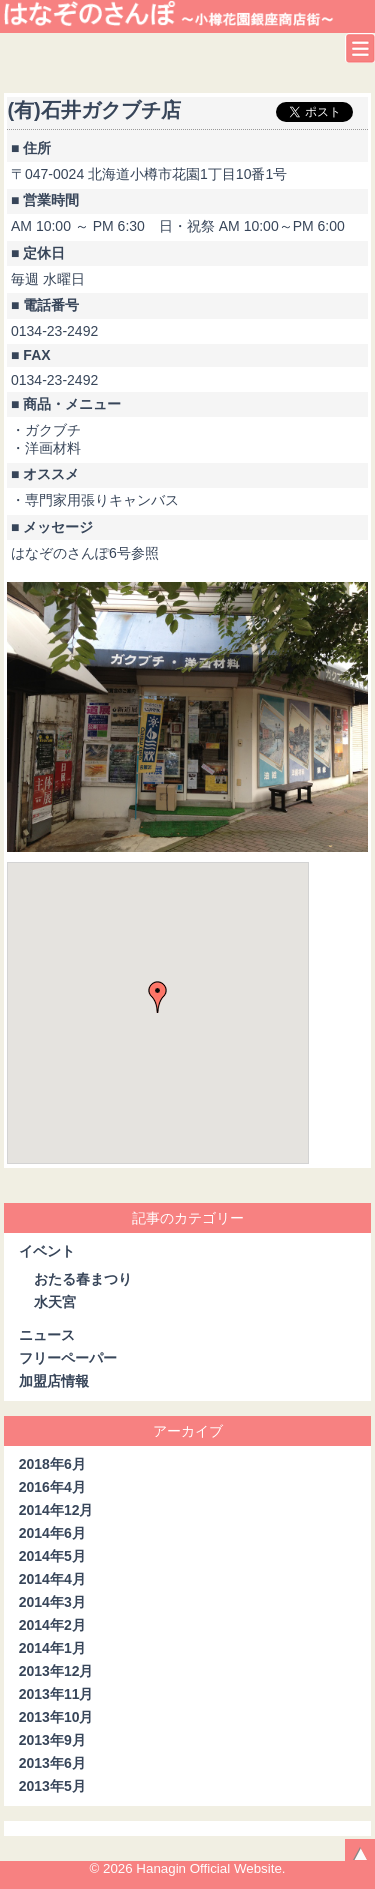  I want to click on 2013年6月, so click(52, 1763).